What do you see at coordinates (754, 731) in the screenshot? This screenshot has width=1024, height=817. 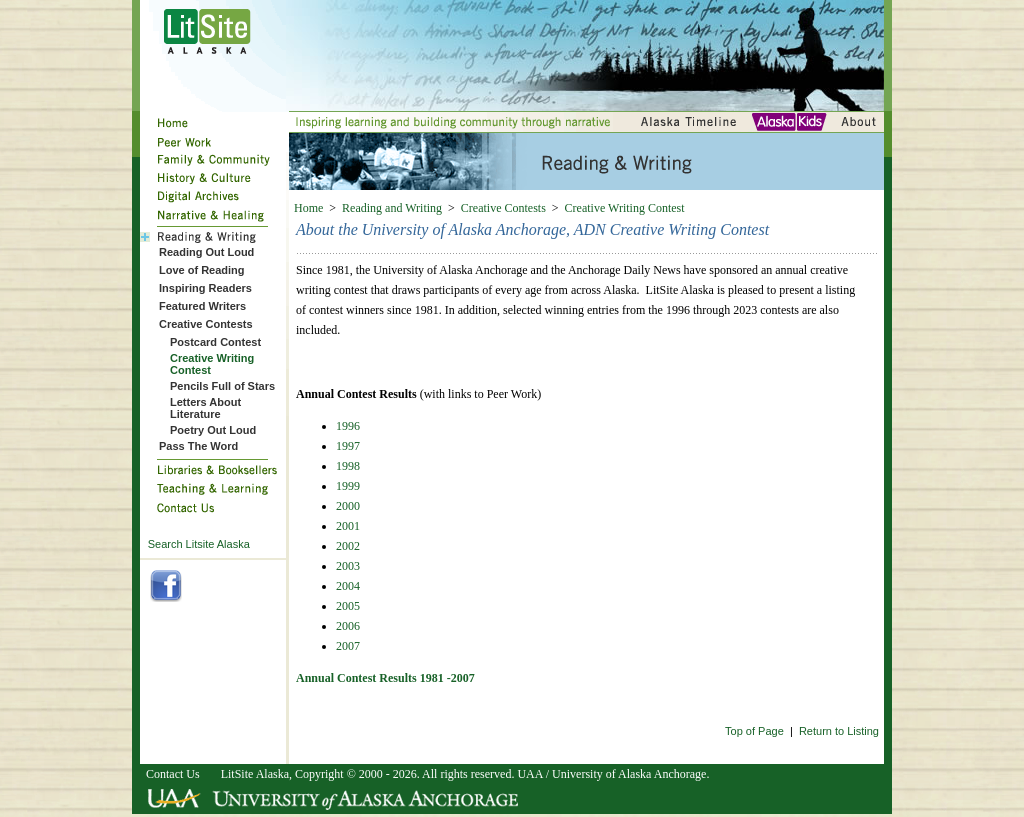 I see `Top of Page` at bounding box center [754, 731].